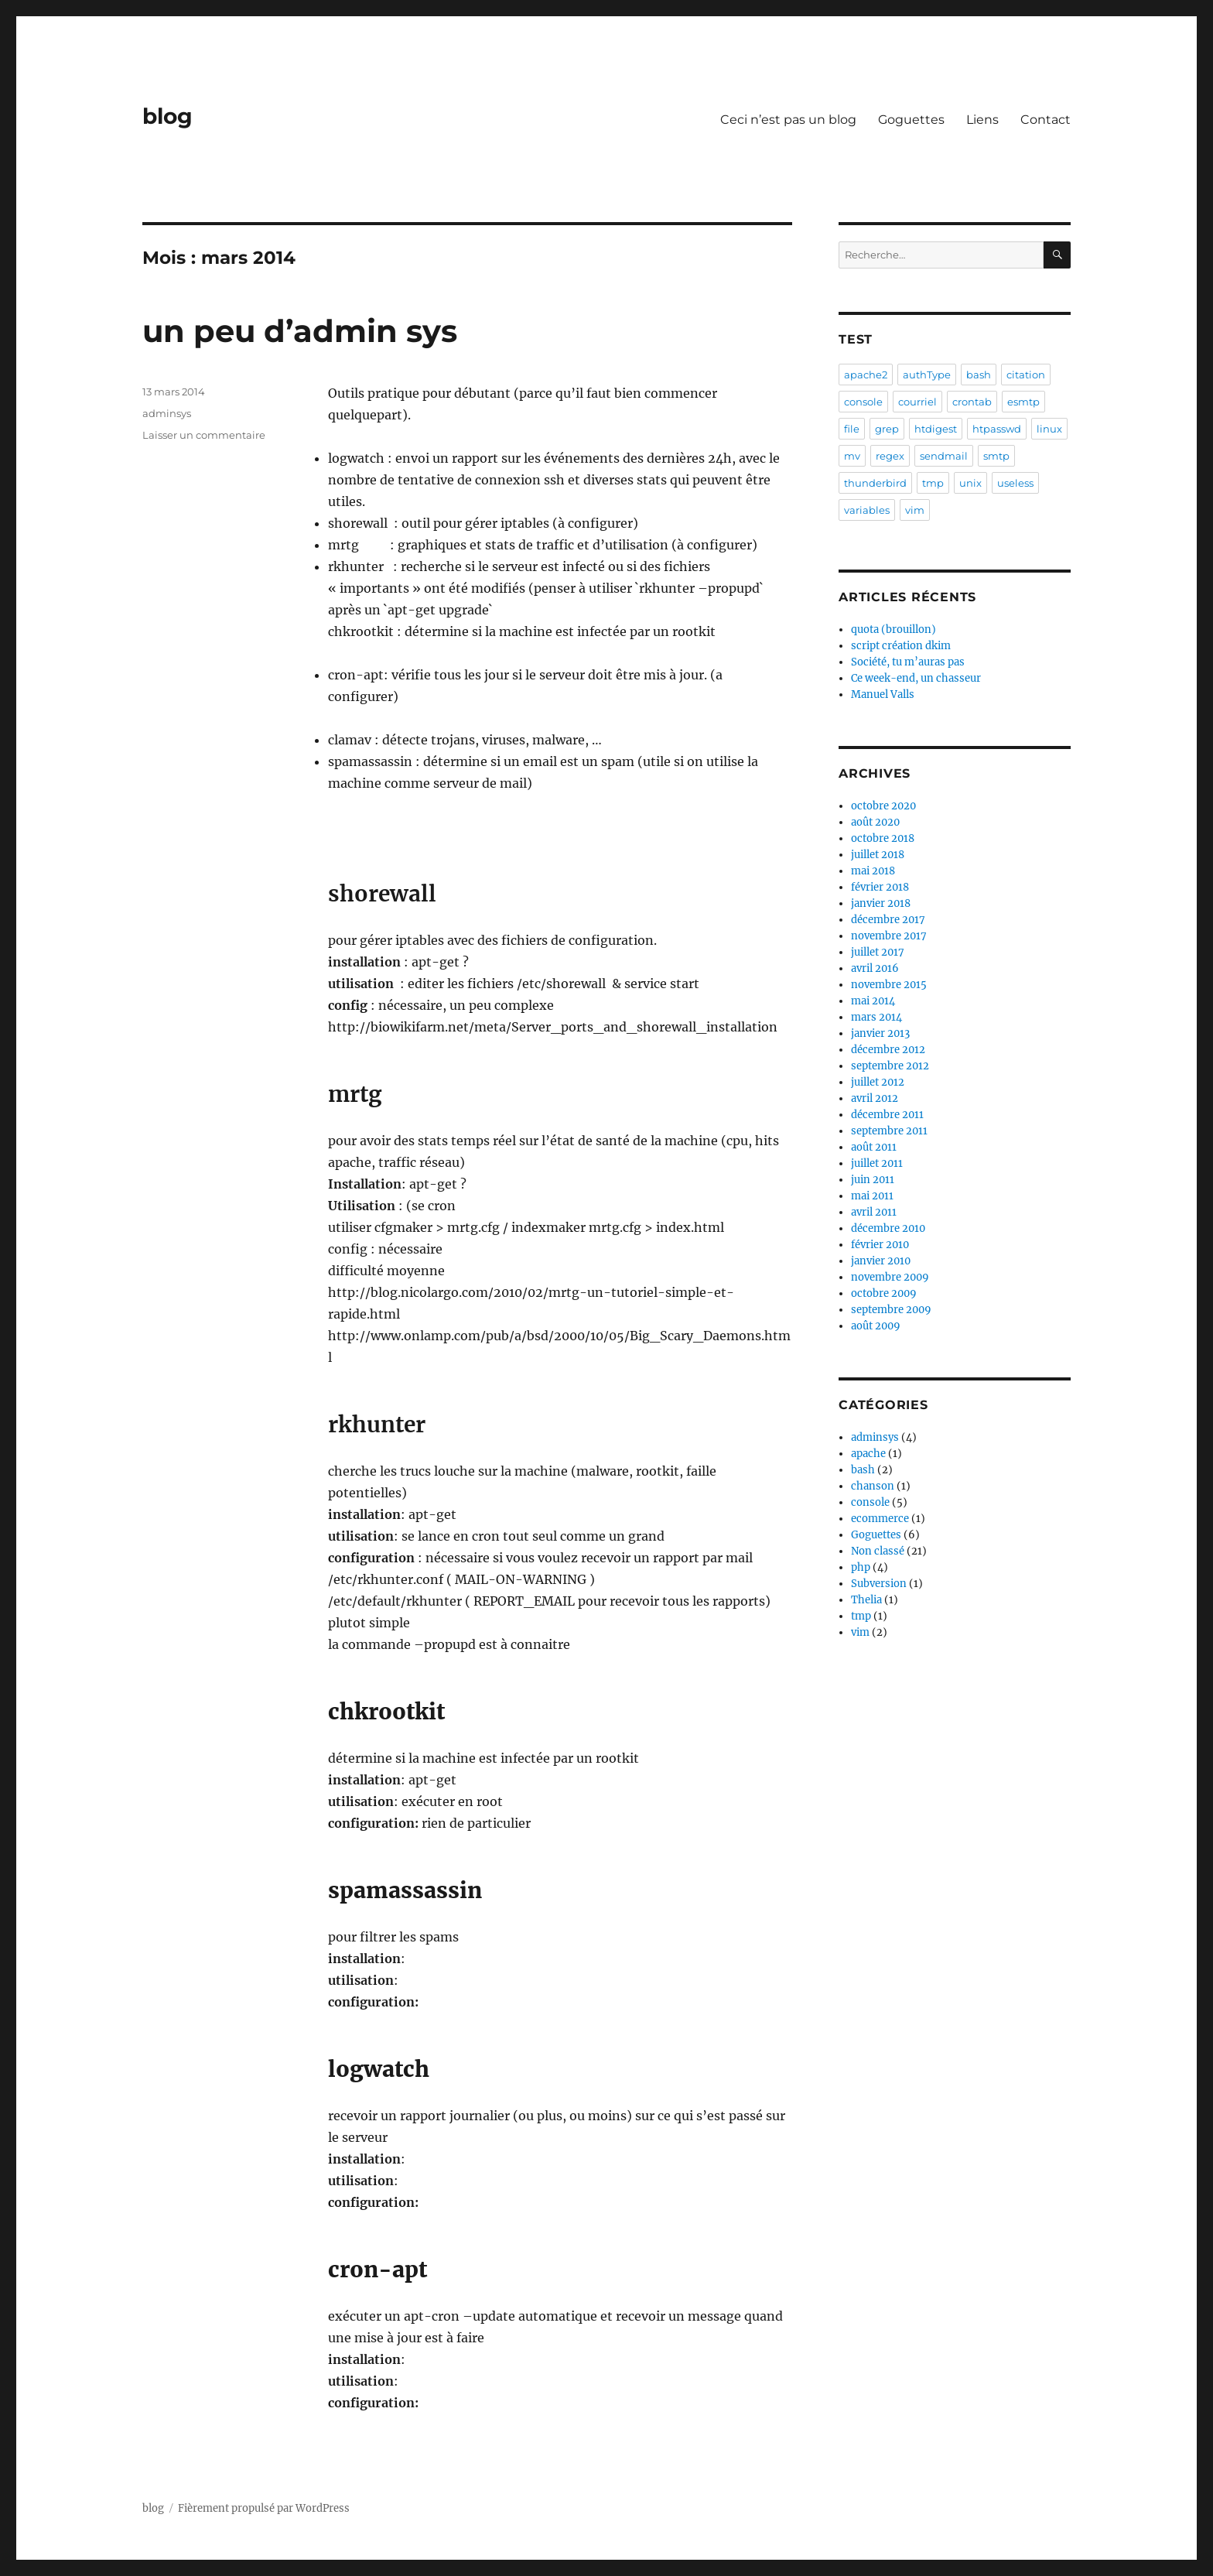  What do you see at coordinates (911, 119) in the screenshot?
I see `Goguettes` at bounding box center [911, 119].